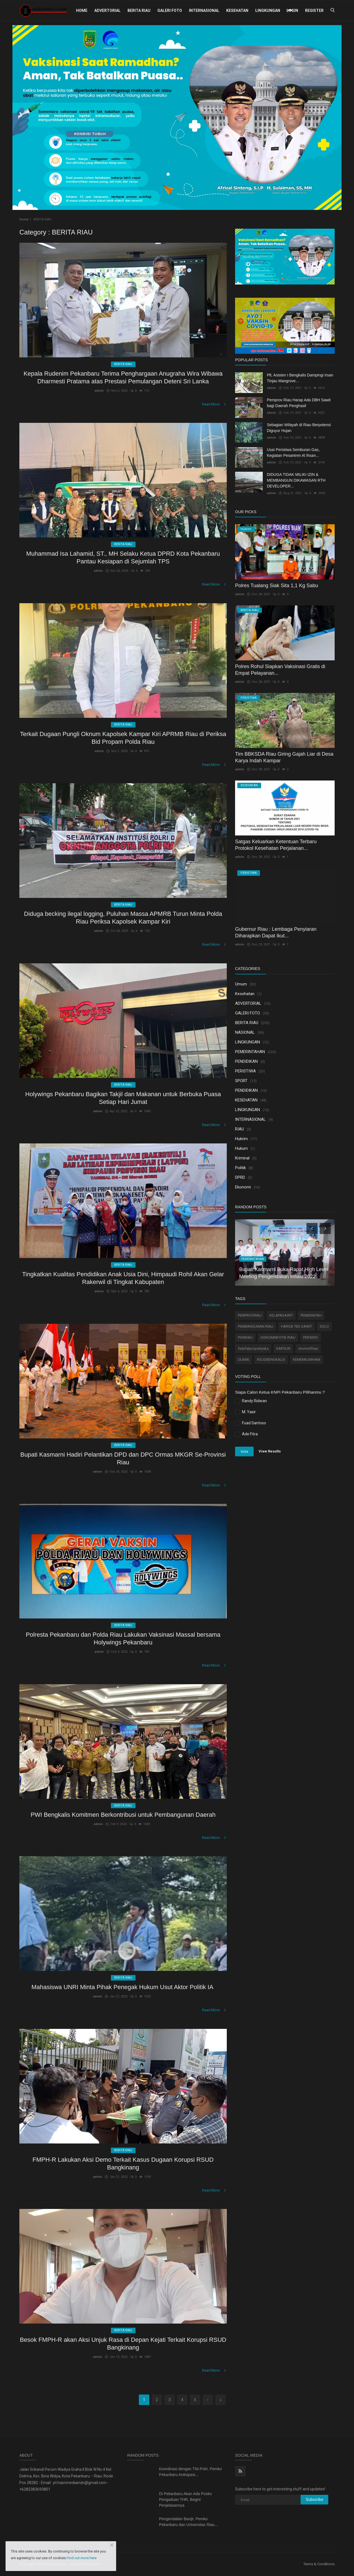  Describe the element at coordinates (324, 1326) in the screenshot. I see `SOLO` at that location.